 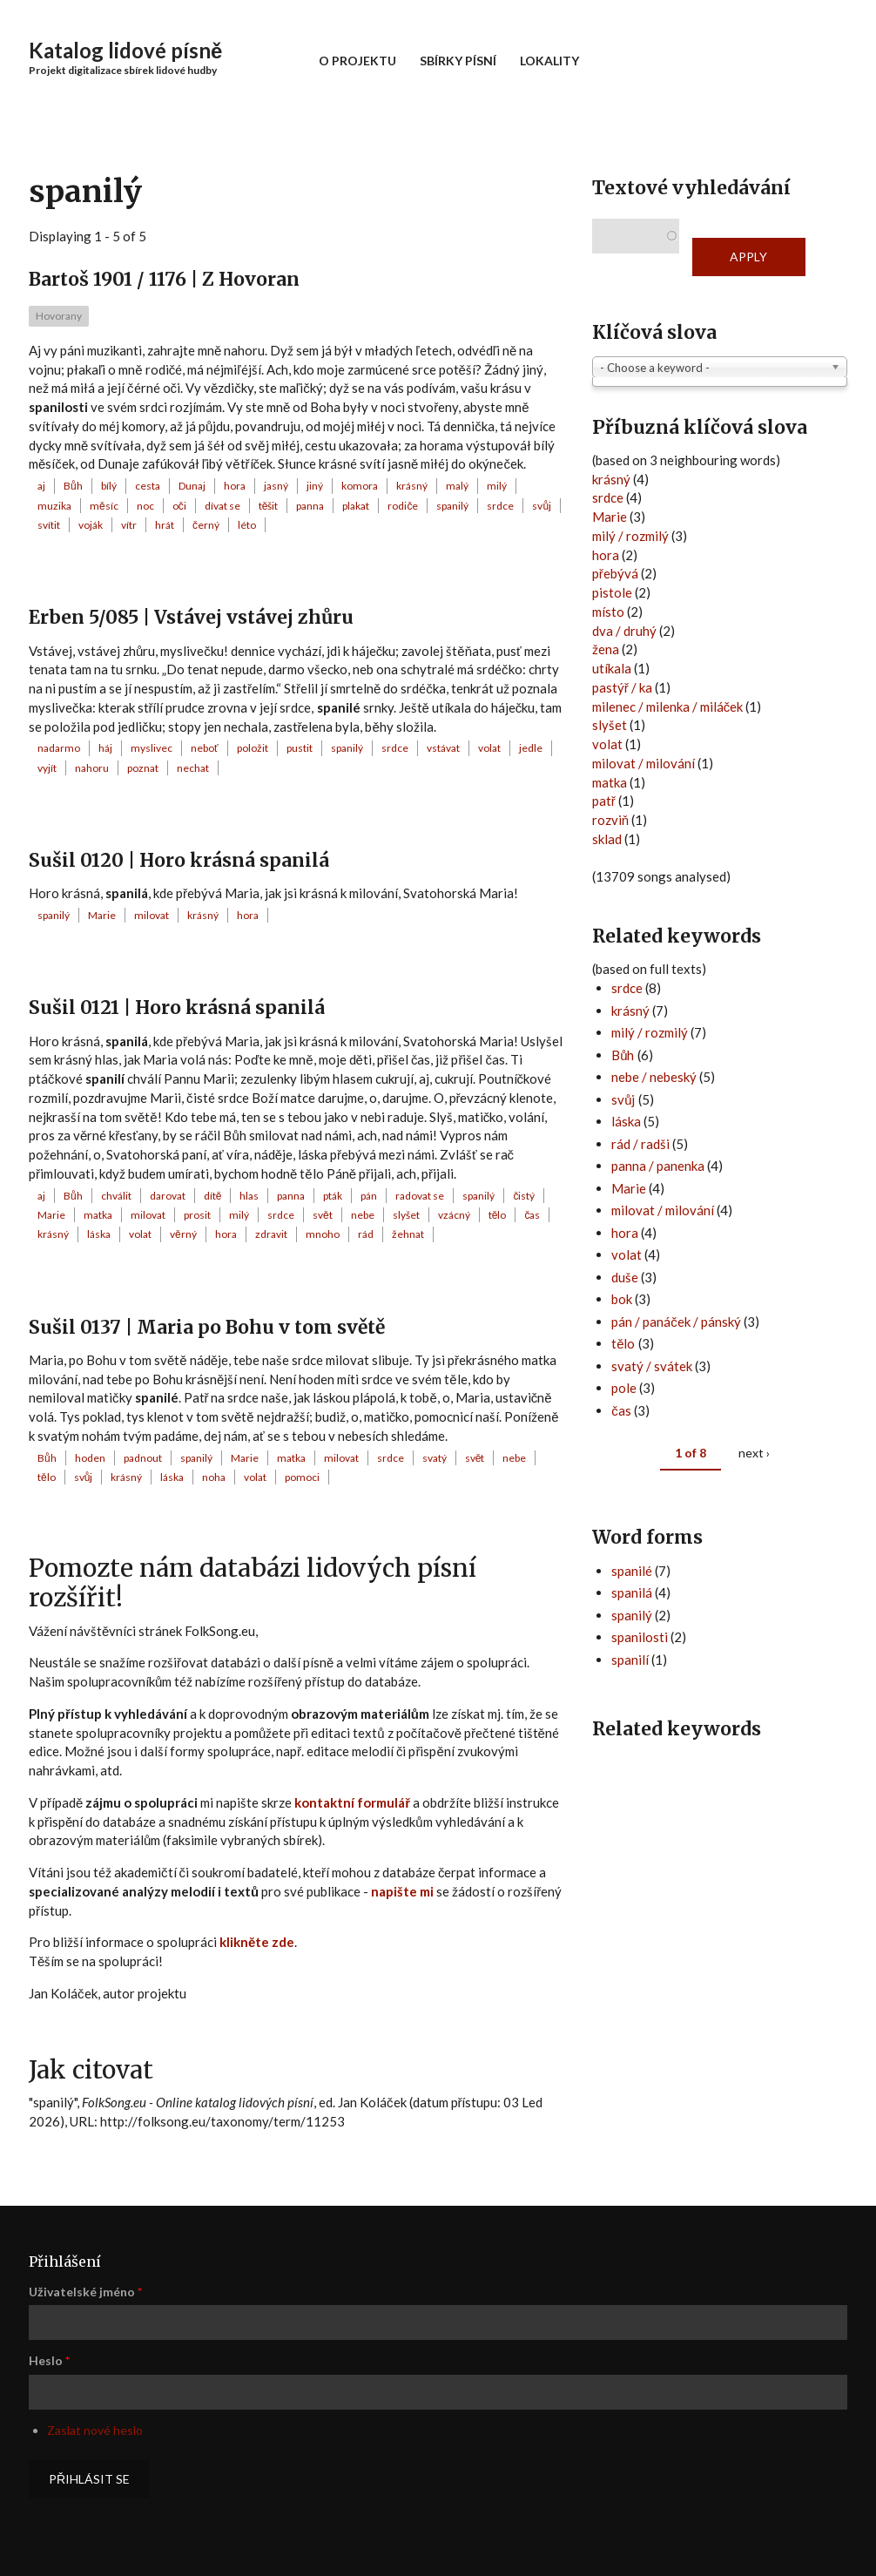 What do you see at coordinates (256, 1942) in the screenshot?
I see `klikněte zde` at bounding box center [256, 1942].